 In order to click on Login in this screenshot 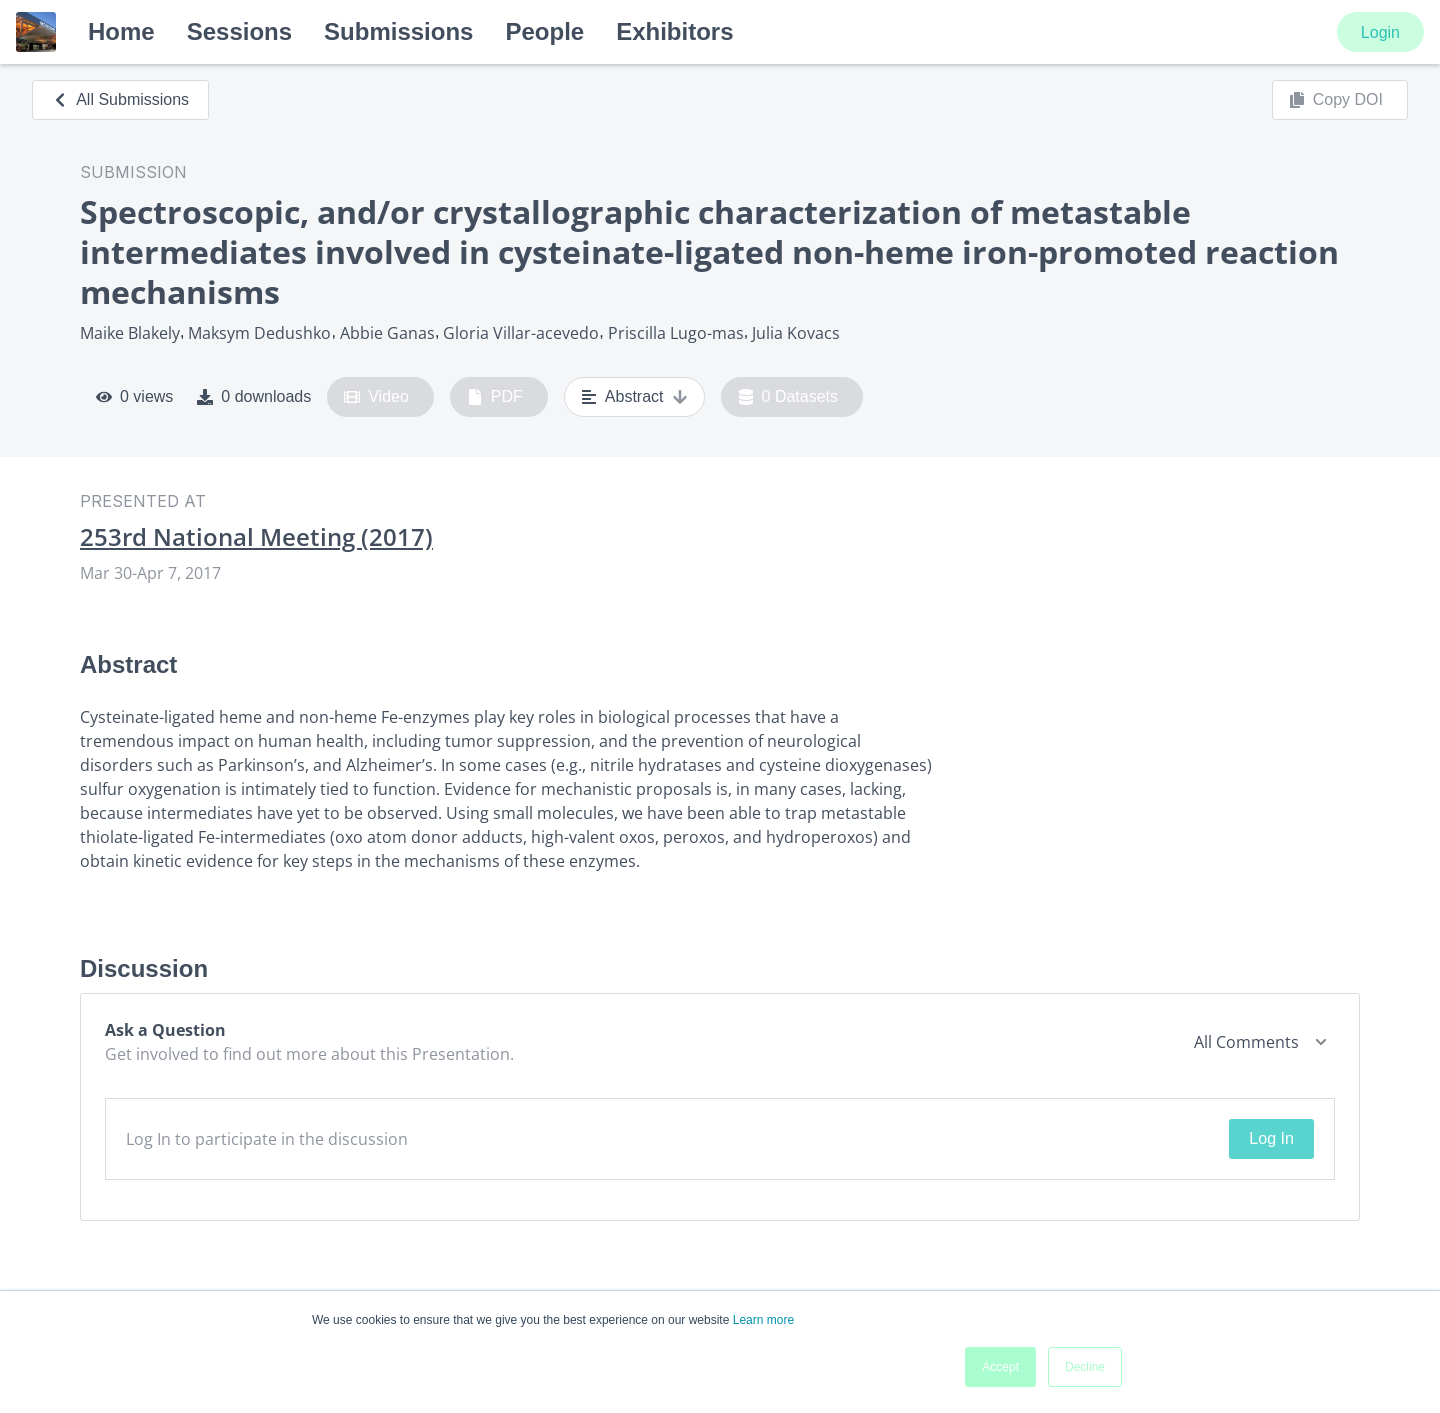, I will do `click(1380, 32)`.